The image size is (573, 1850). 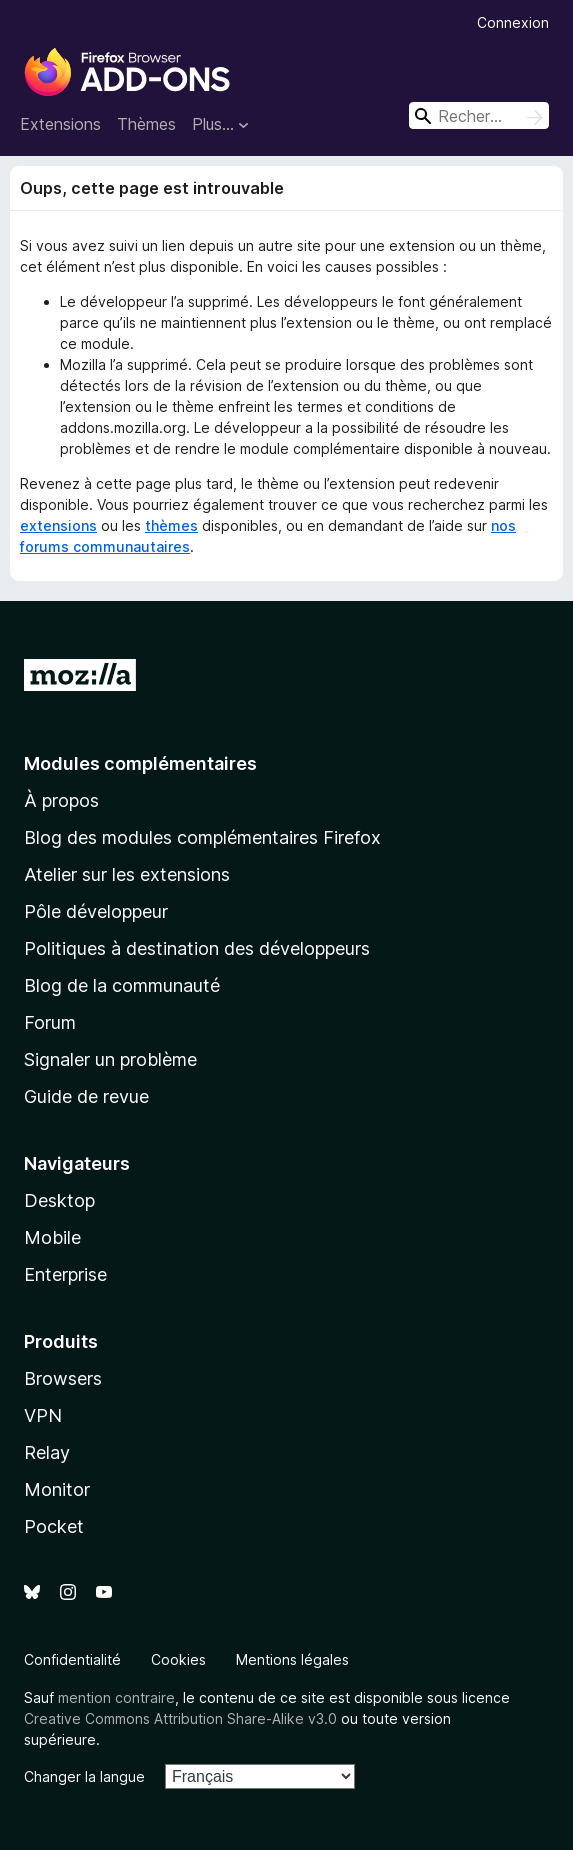 What do you see at coordinates (180, 1718) in the screenshot?
I see `Creative Commons Attribution Share-Alike v3.0` at bounding box center [180, 1718].